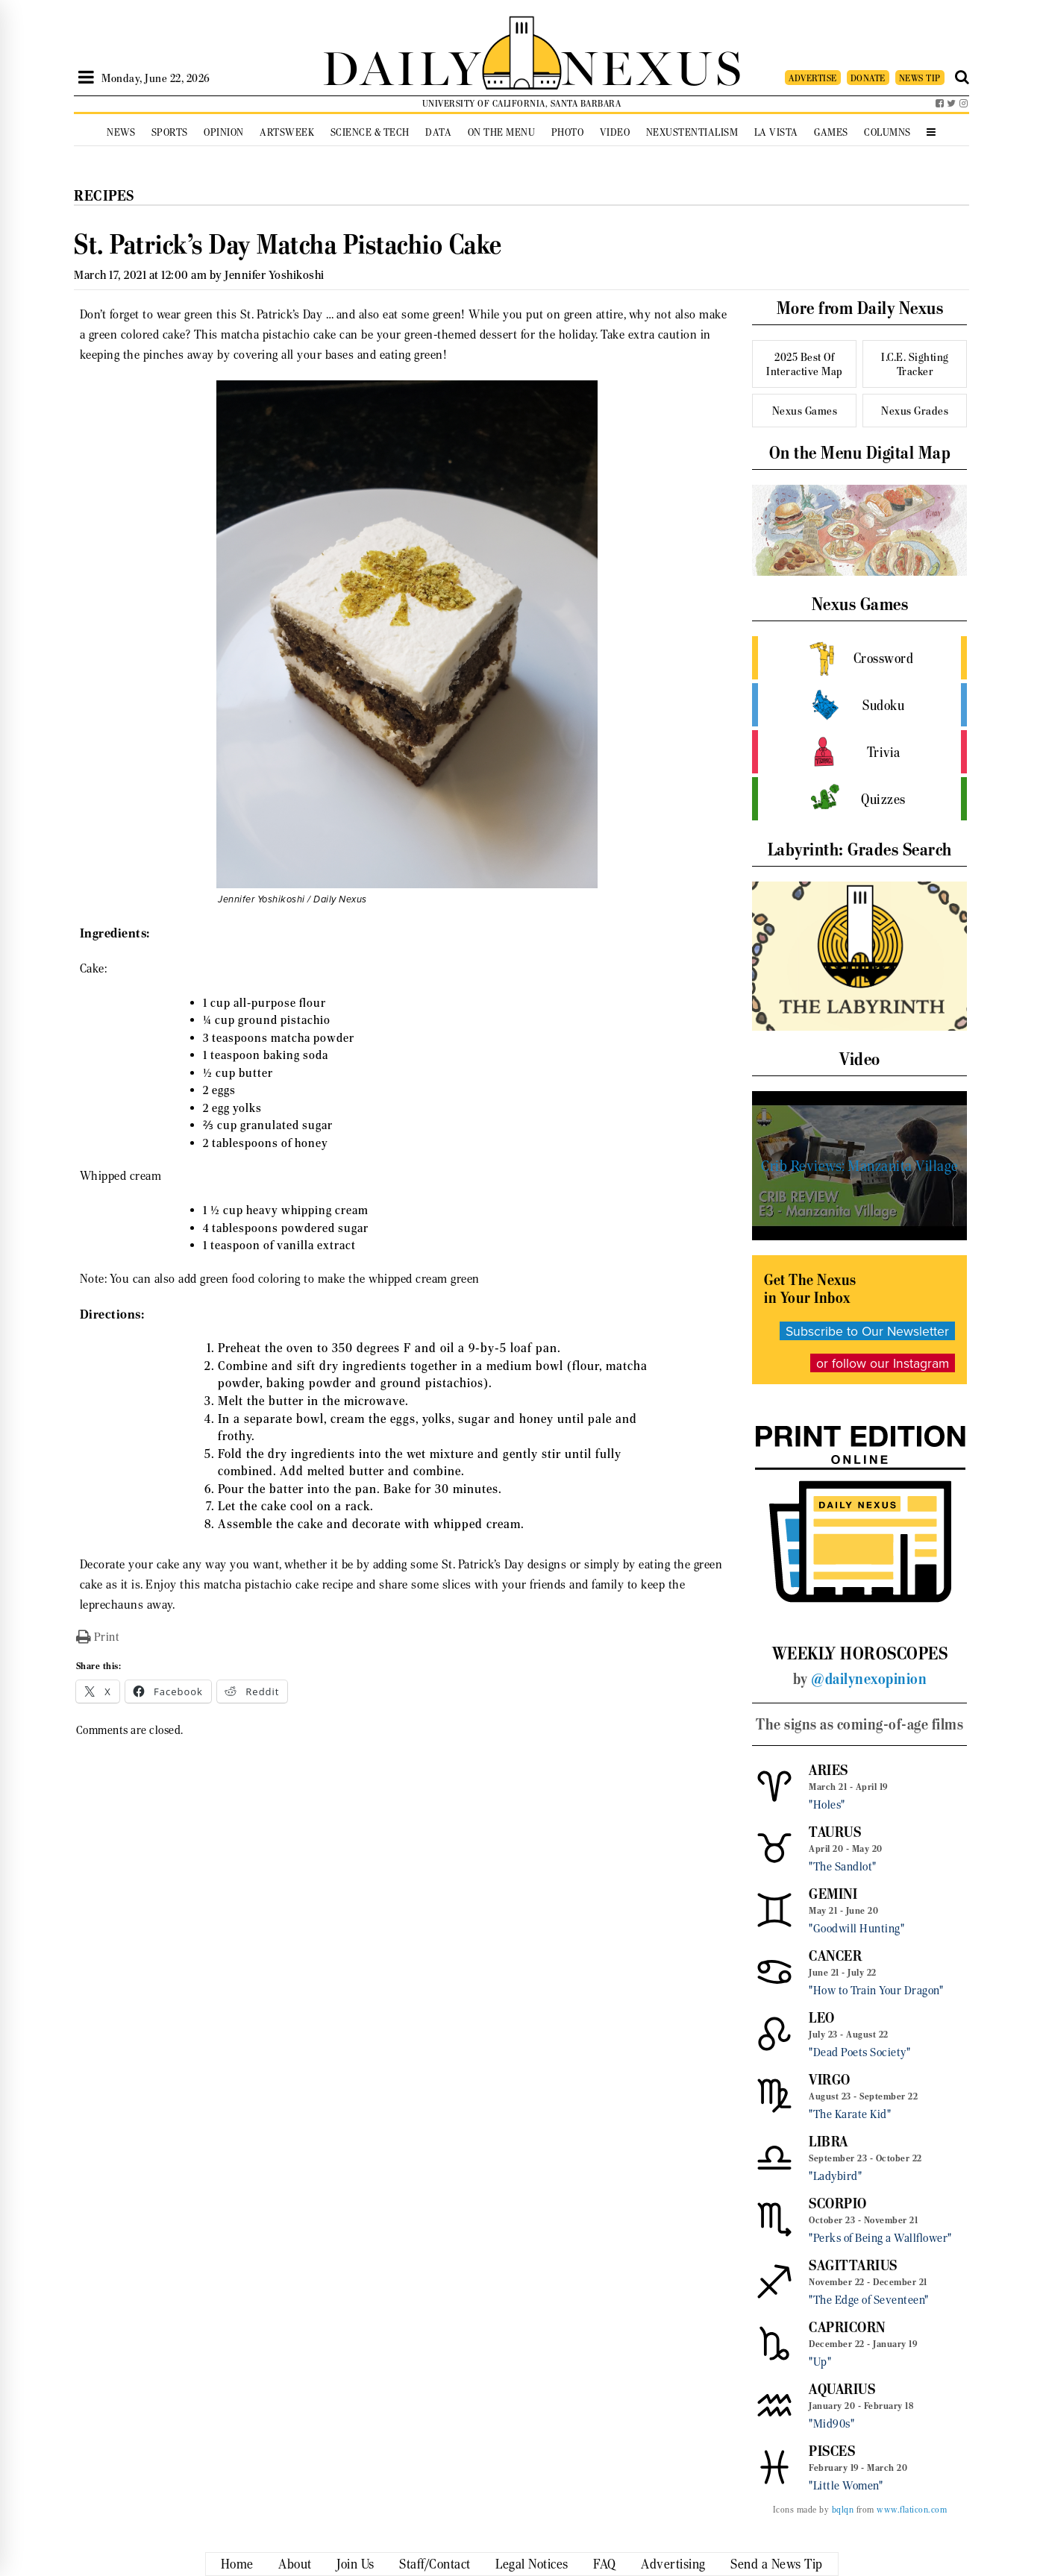  I want to click on Science & Tech, so click(370, 132).